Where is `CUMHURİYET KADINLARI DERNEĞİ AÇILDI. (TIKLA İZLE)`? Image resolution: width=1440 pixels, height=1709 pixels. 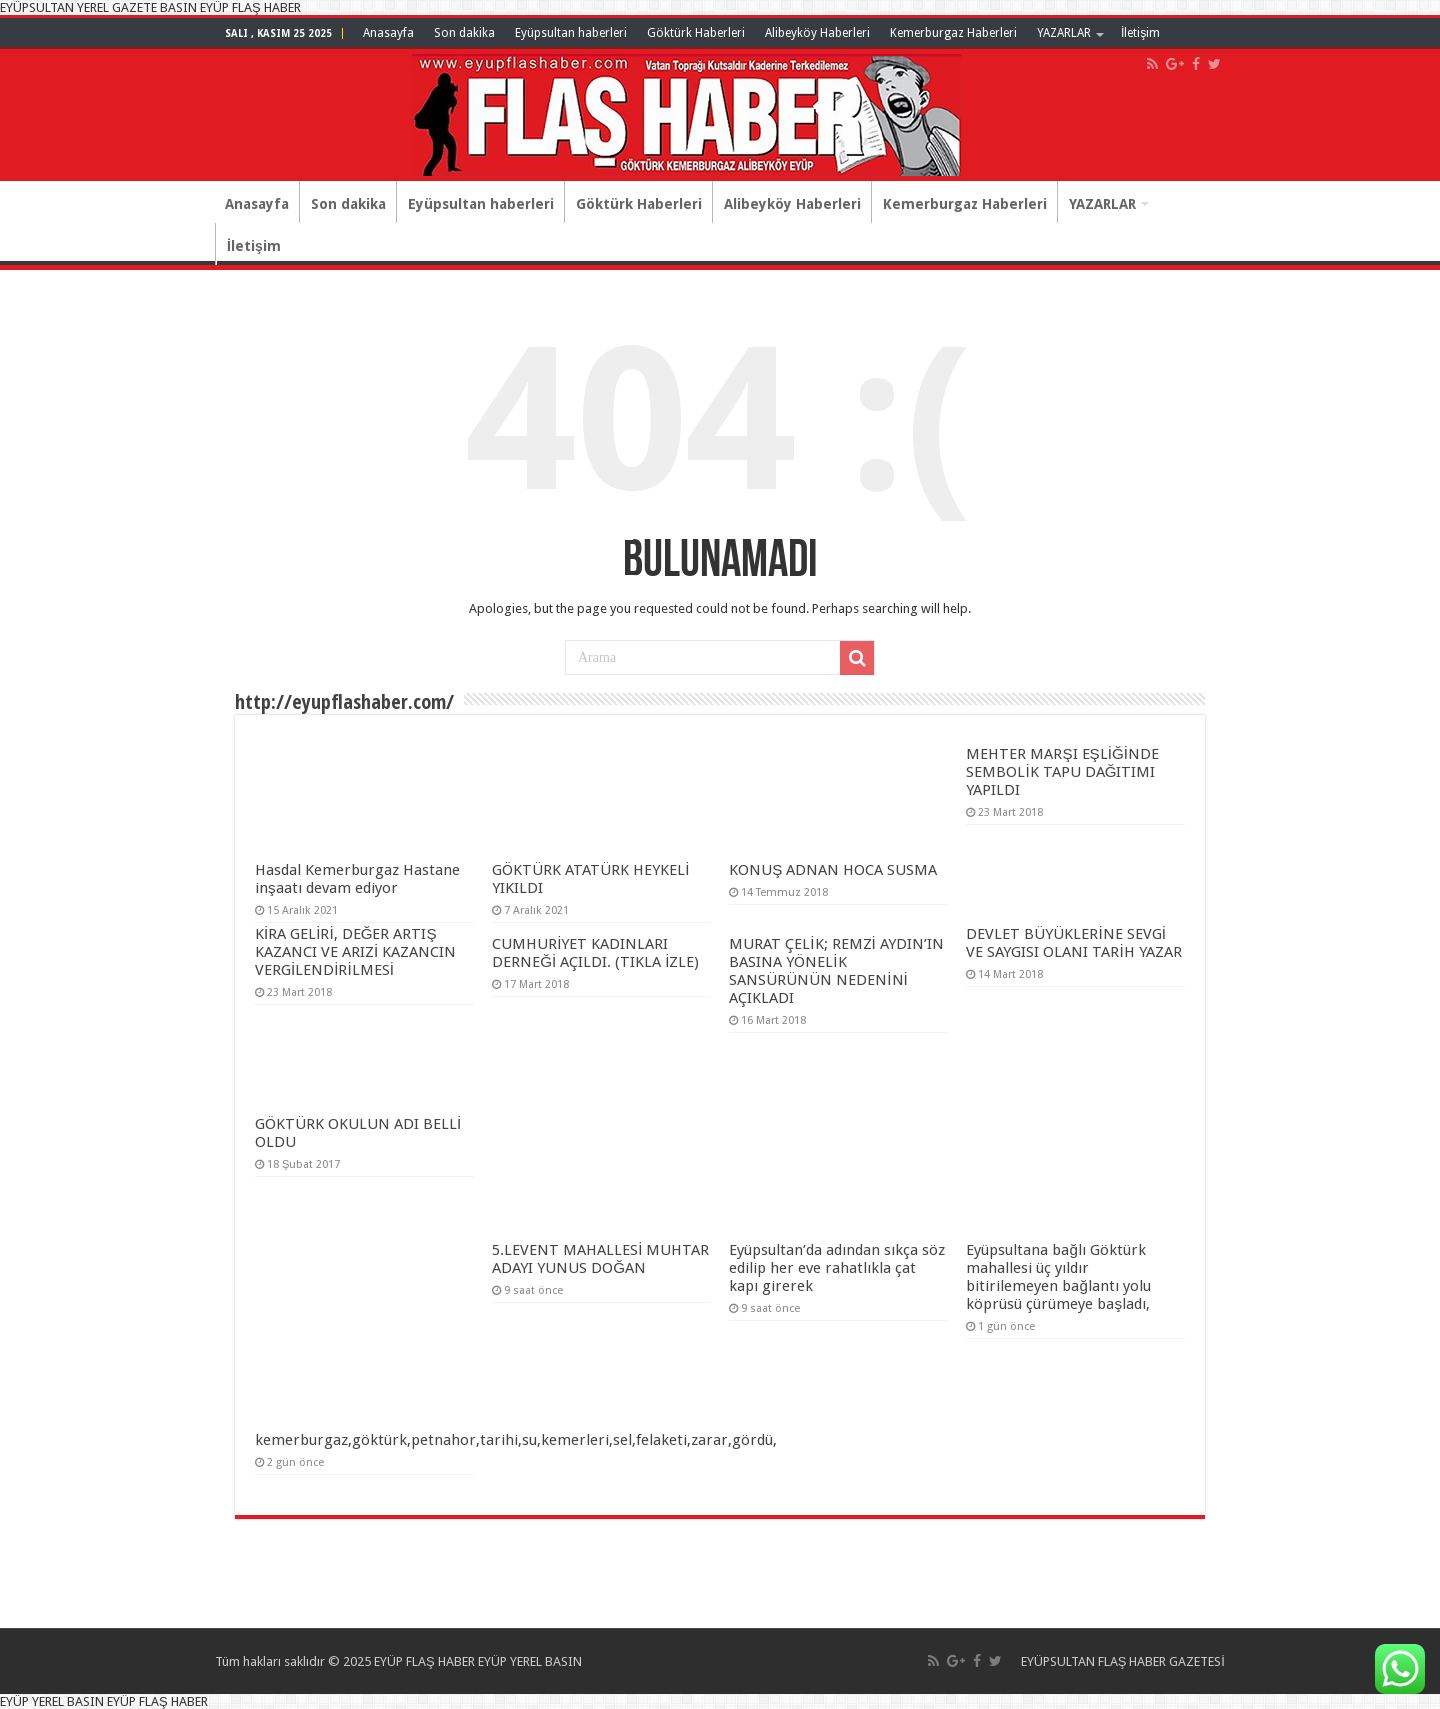 CUMHURİYET KADINLARI DERNEĞİ AÇILDI. (TIKLA İZLE) is located at coordinates (595, 953).